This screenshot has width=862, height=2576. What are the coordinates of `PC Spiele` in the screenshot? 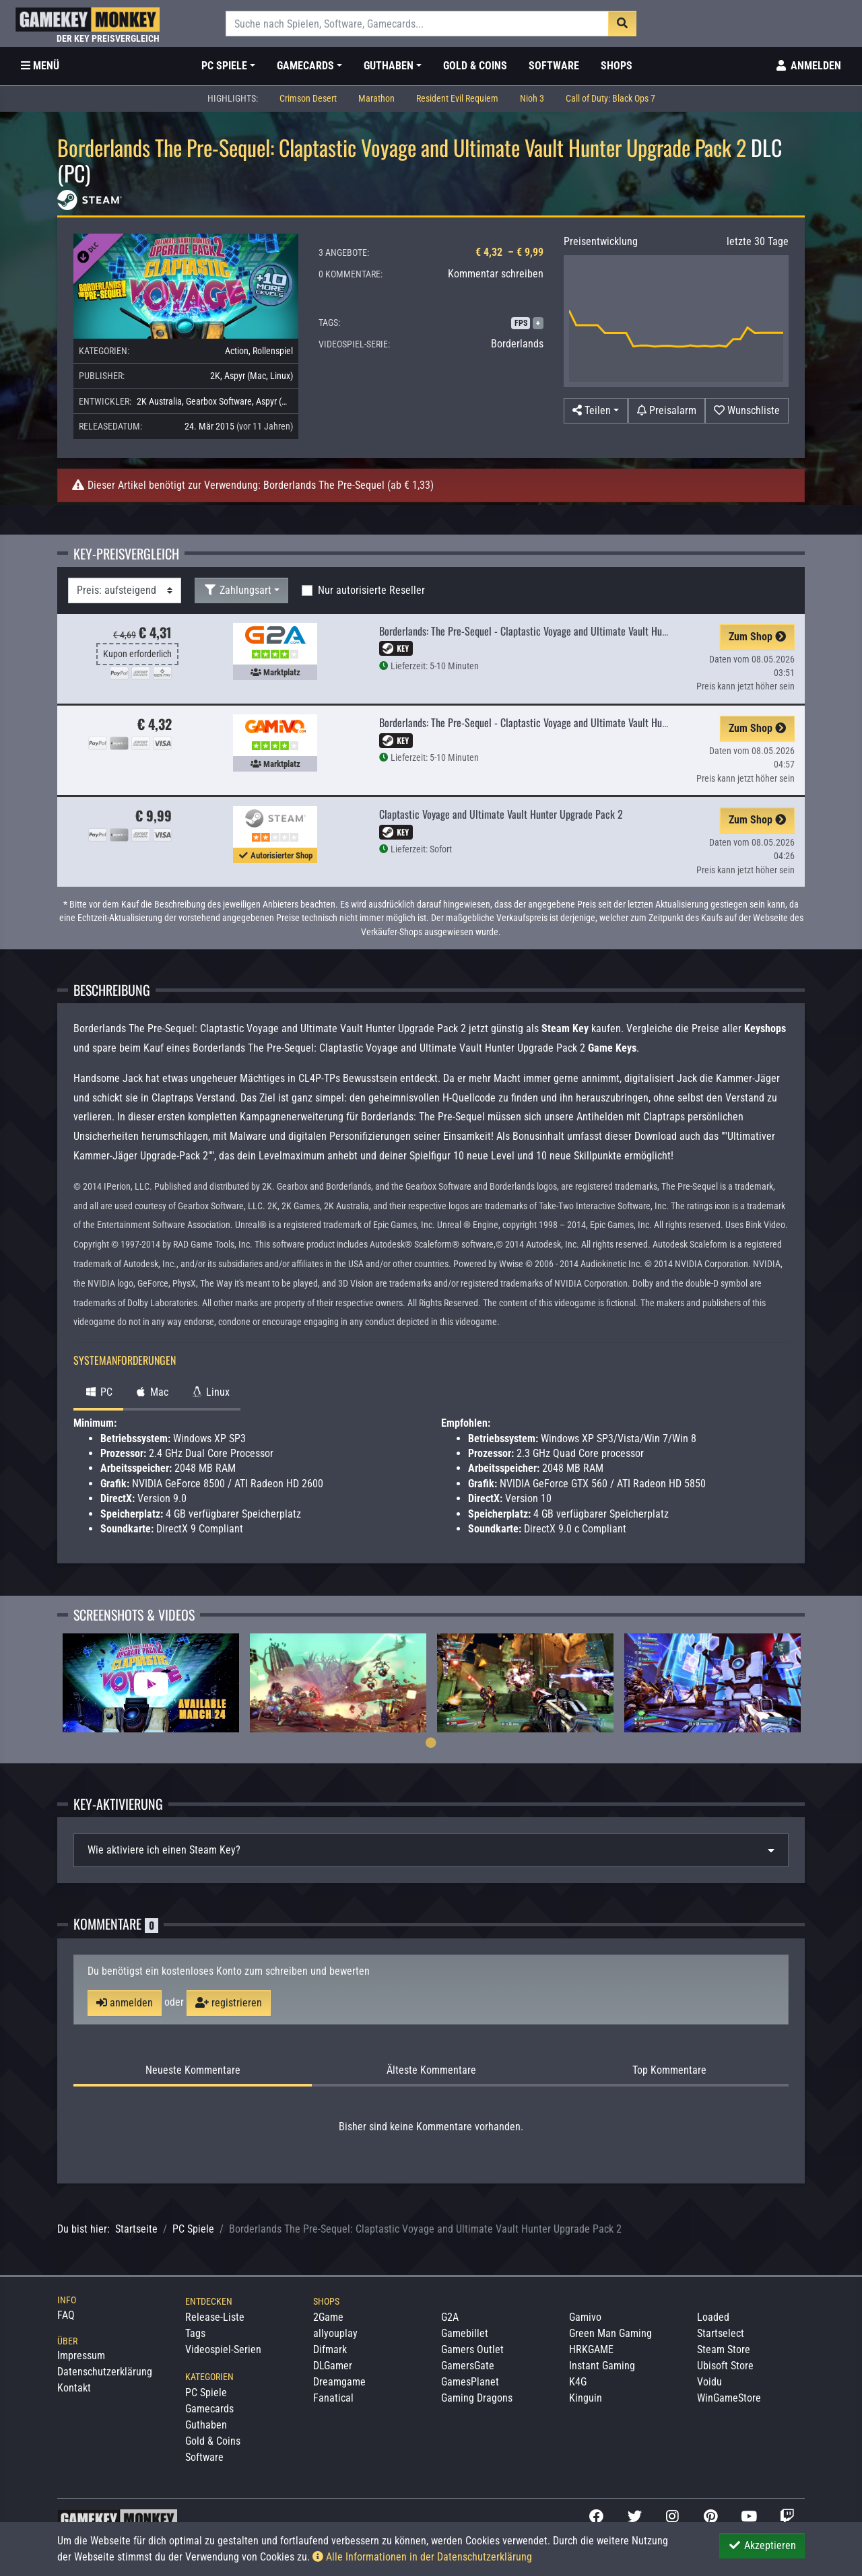 It's located at (193, 2229).